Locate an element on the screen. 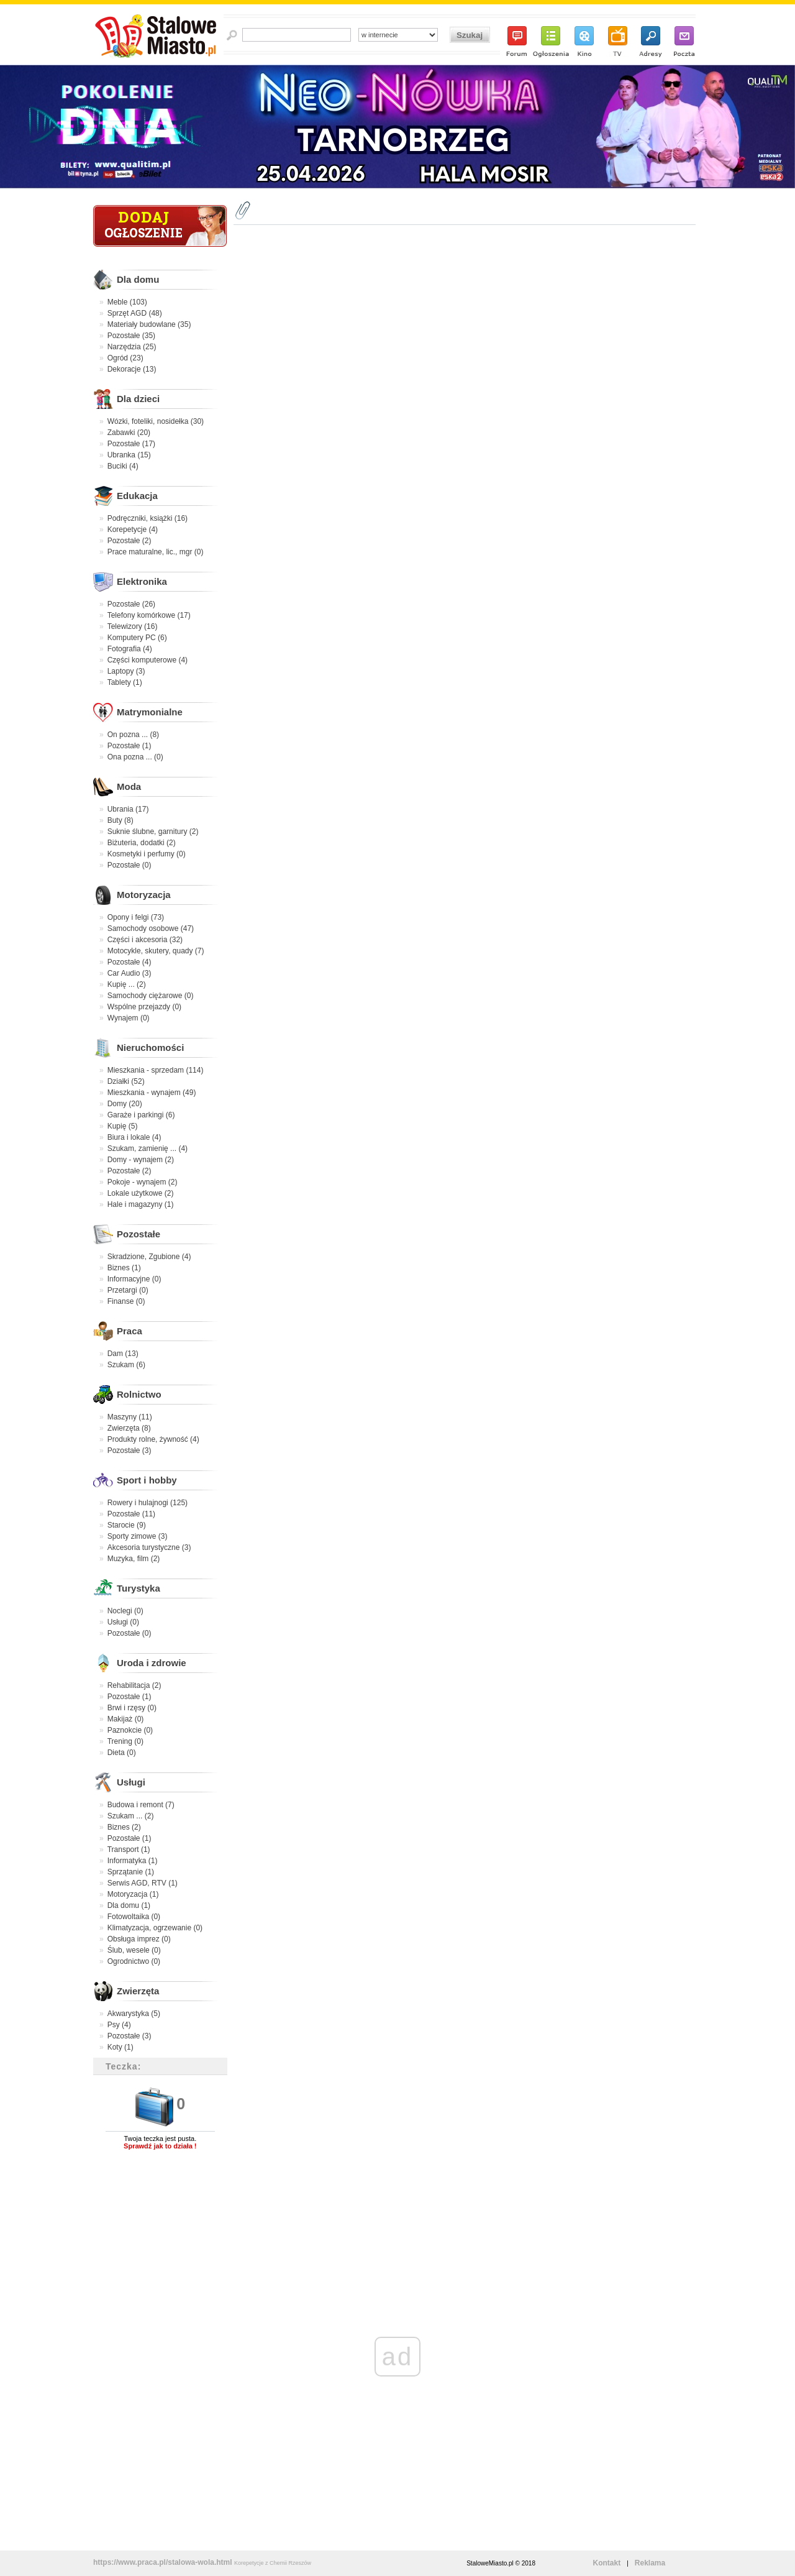  Mieszkania - wynajem (49) is located at coordinates (151, 1092).